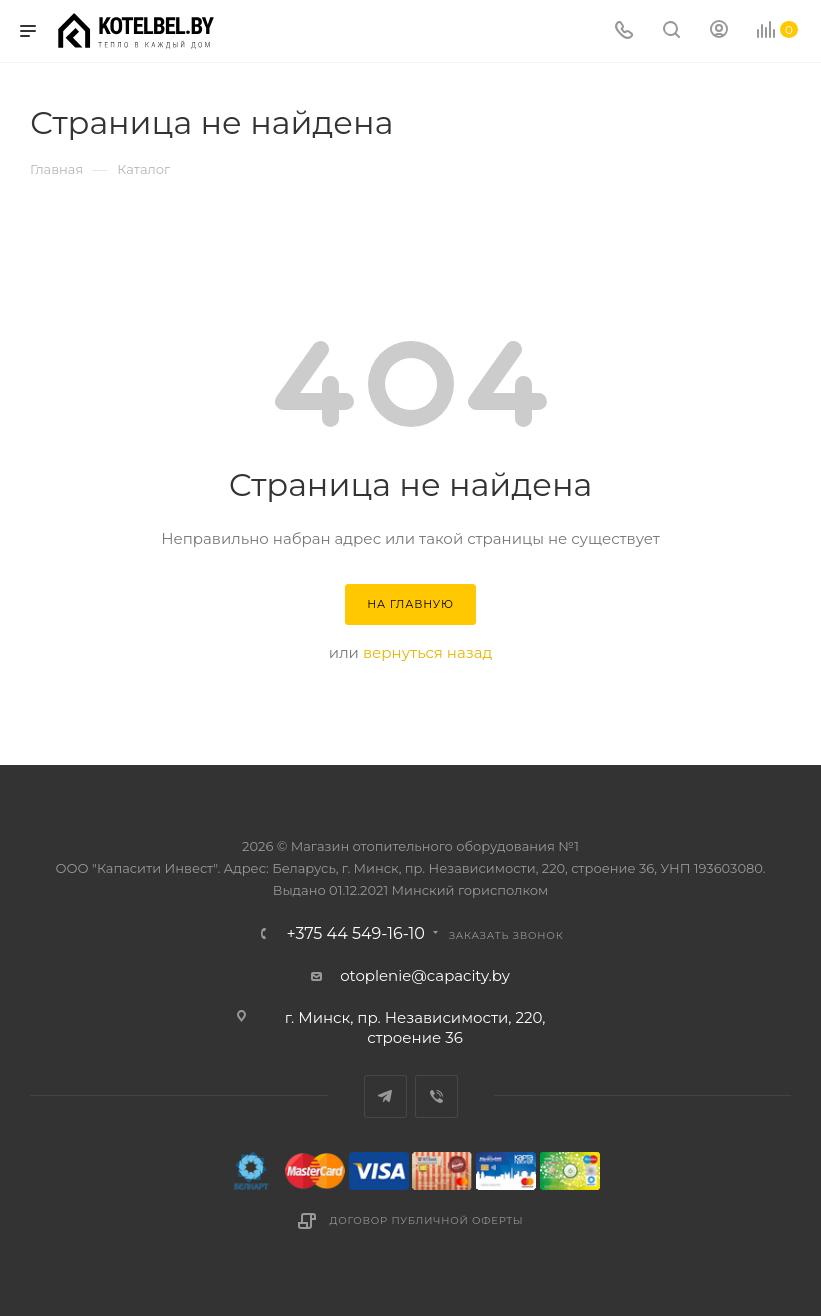 The image size is (821, 1316). I want to click on Viber, so click(436, 1096).